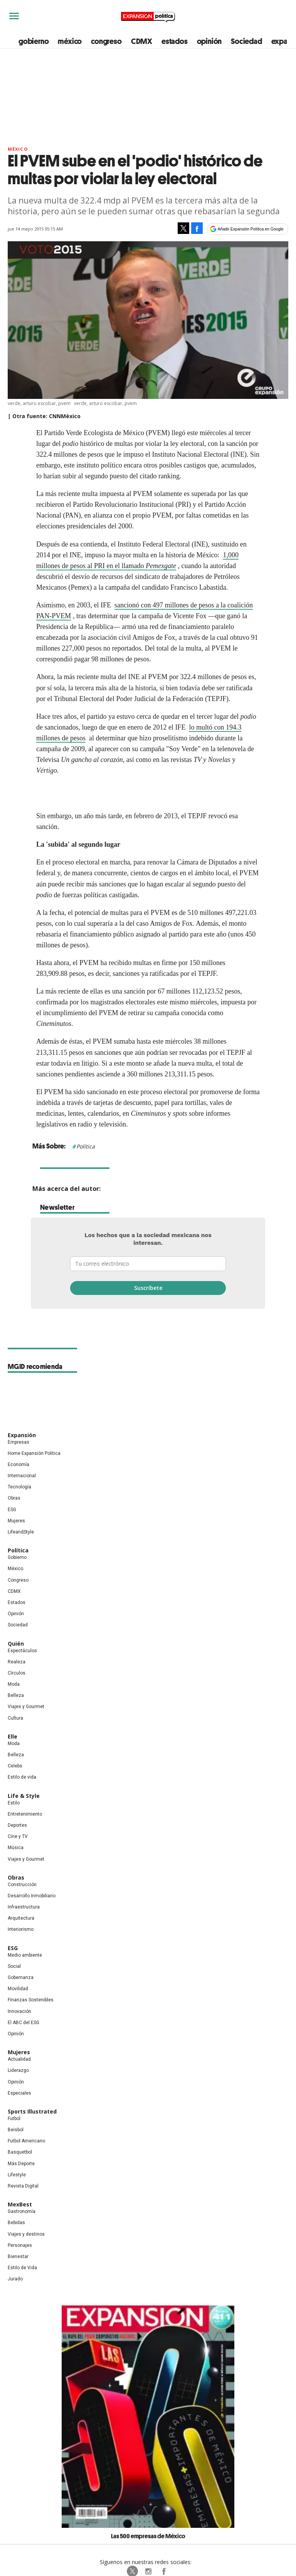  I want to click on Tecnología, so click(19, 1487).